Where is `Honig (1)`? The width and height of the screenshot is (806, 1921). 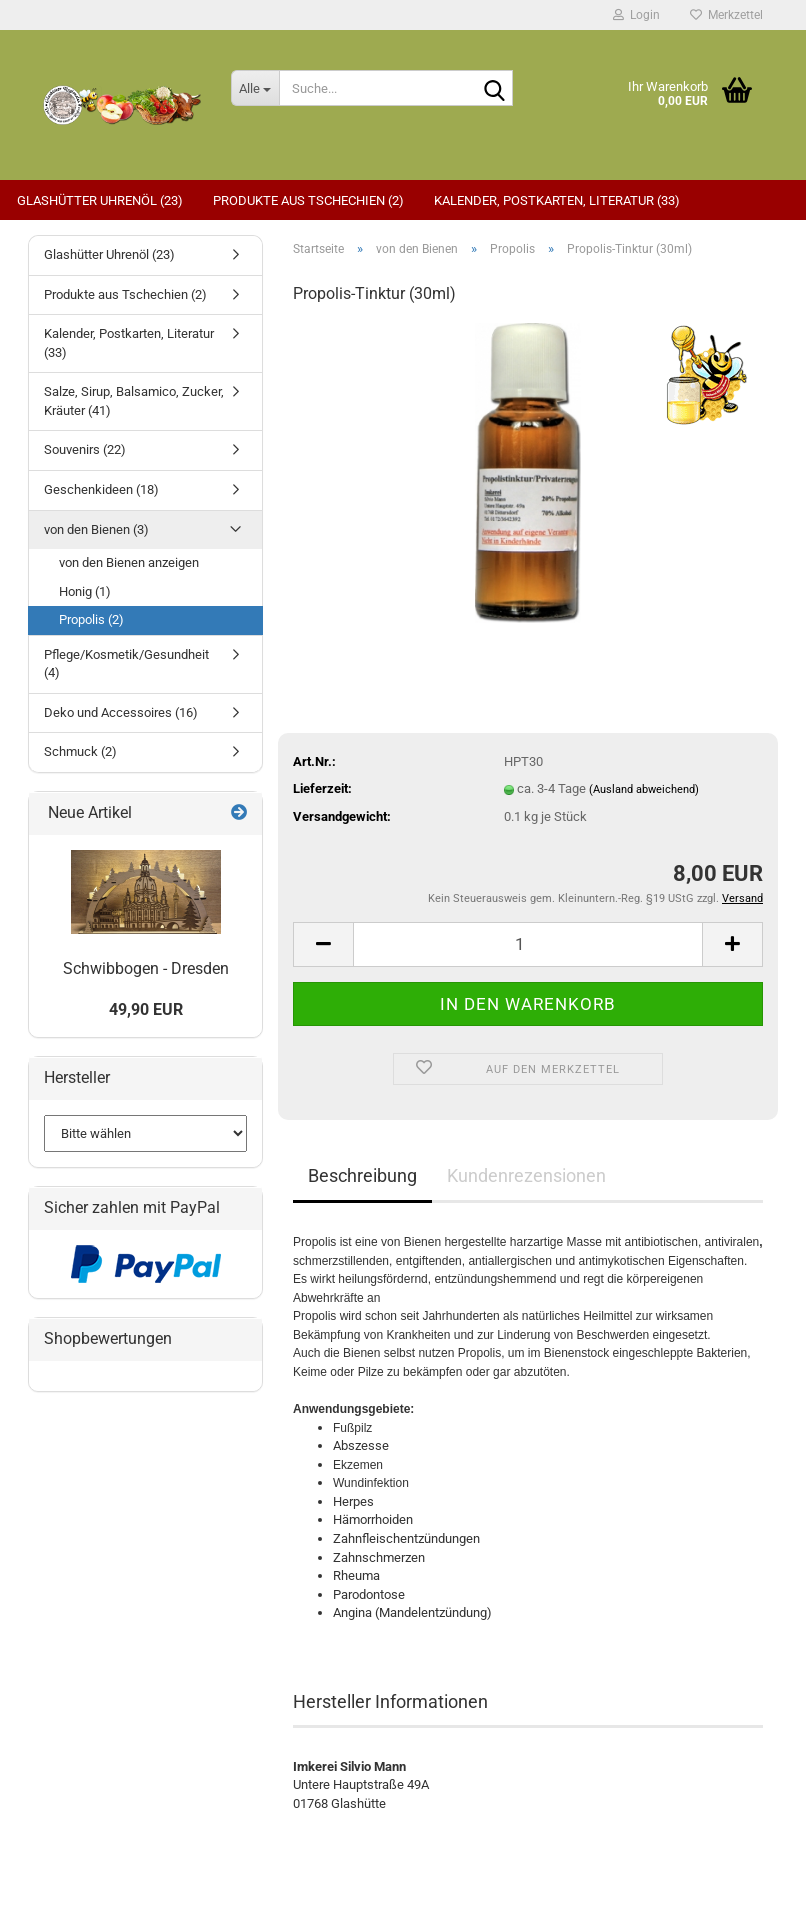
Honig (1) is located at coordinates (85, 591).